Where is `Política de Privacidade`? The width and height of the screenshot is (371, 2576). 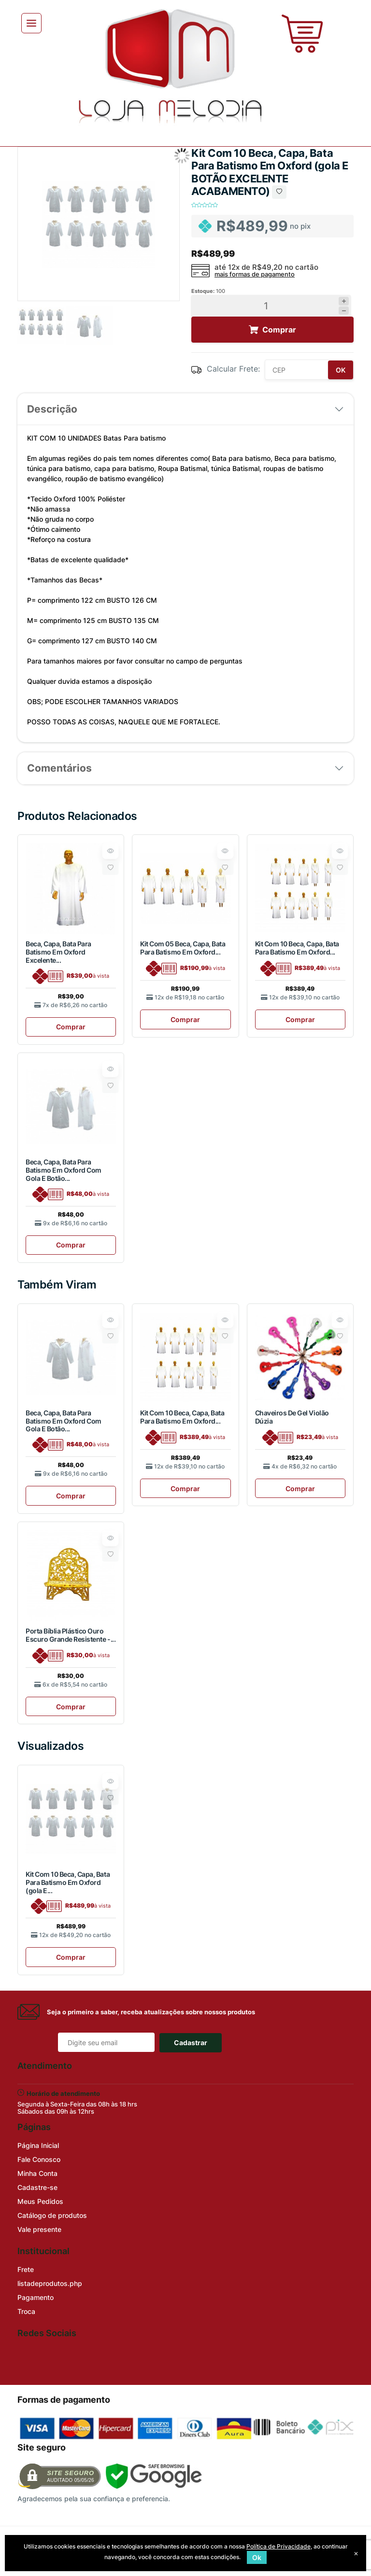
Política de Privacidade is located at coordinates (278, 2546).